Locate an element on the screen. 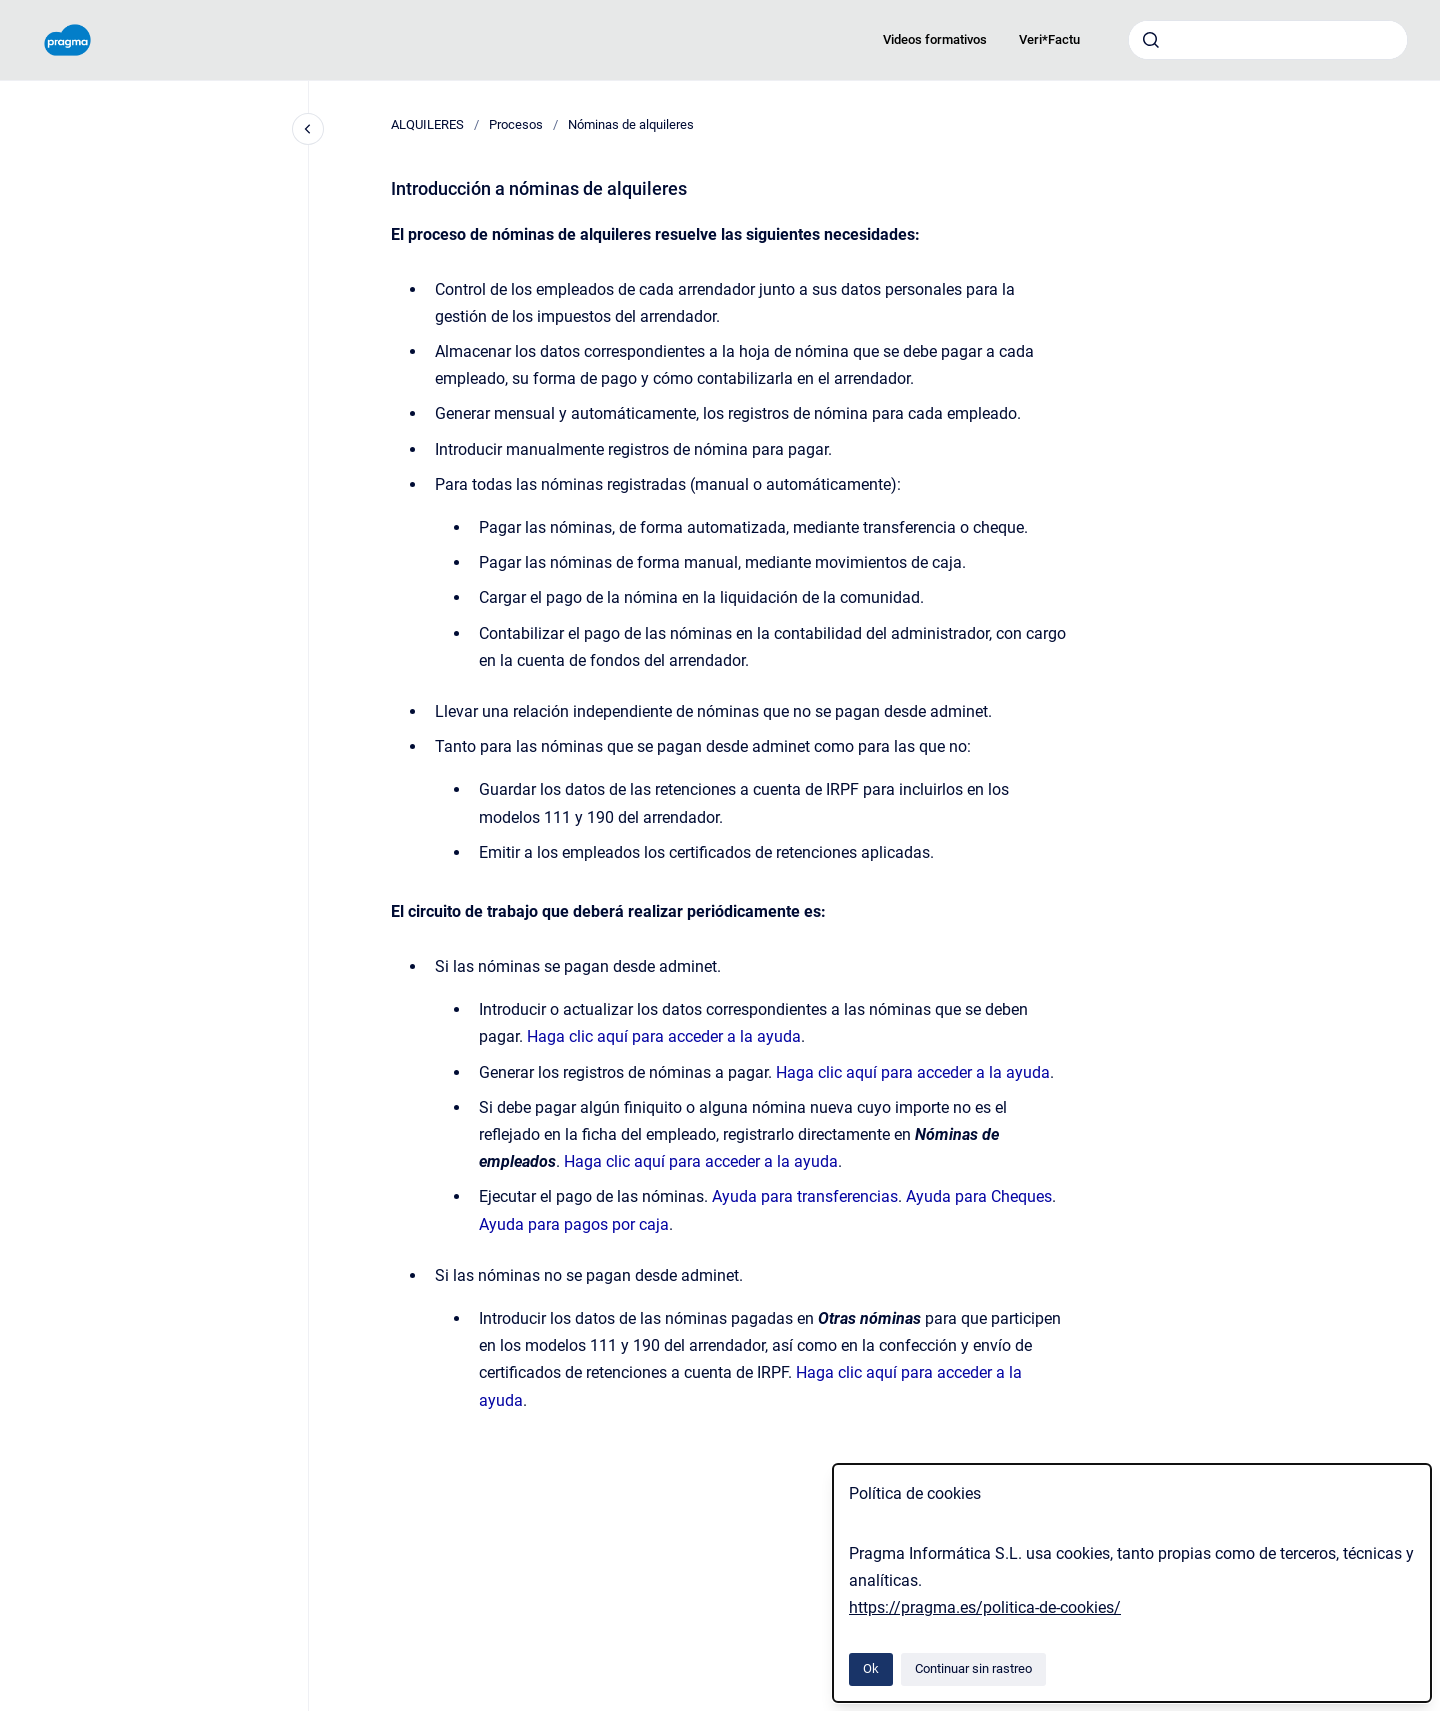 Image resolution: width=1440 pixels, height=1711 pixels. https://pragma.es/politica-de-cookies/ is located at coordinates (985, 1607).